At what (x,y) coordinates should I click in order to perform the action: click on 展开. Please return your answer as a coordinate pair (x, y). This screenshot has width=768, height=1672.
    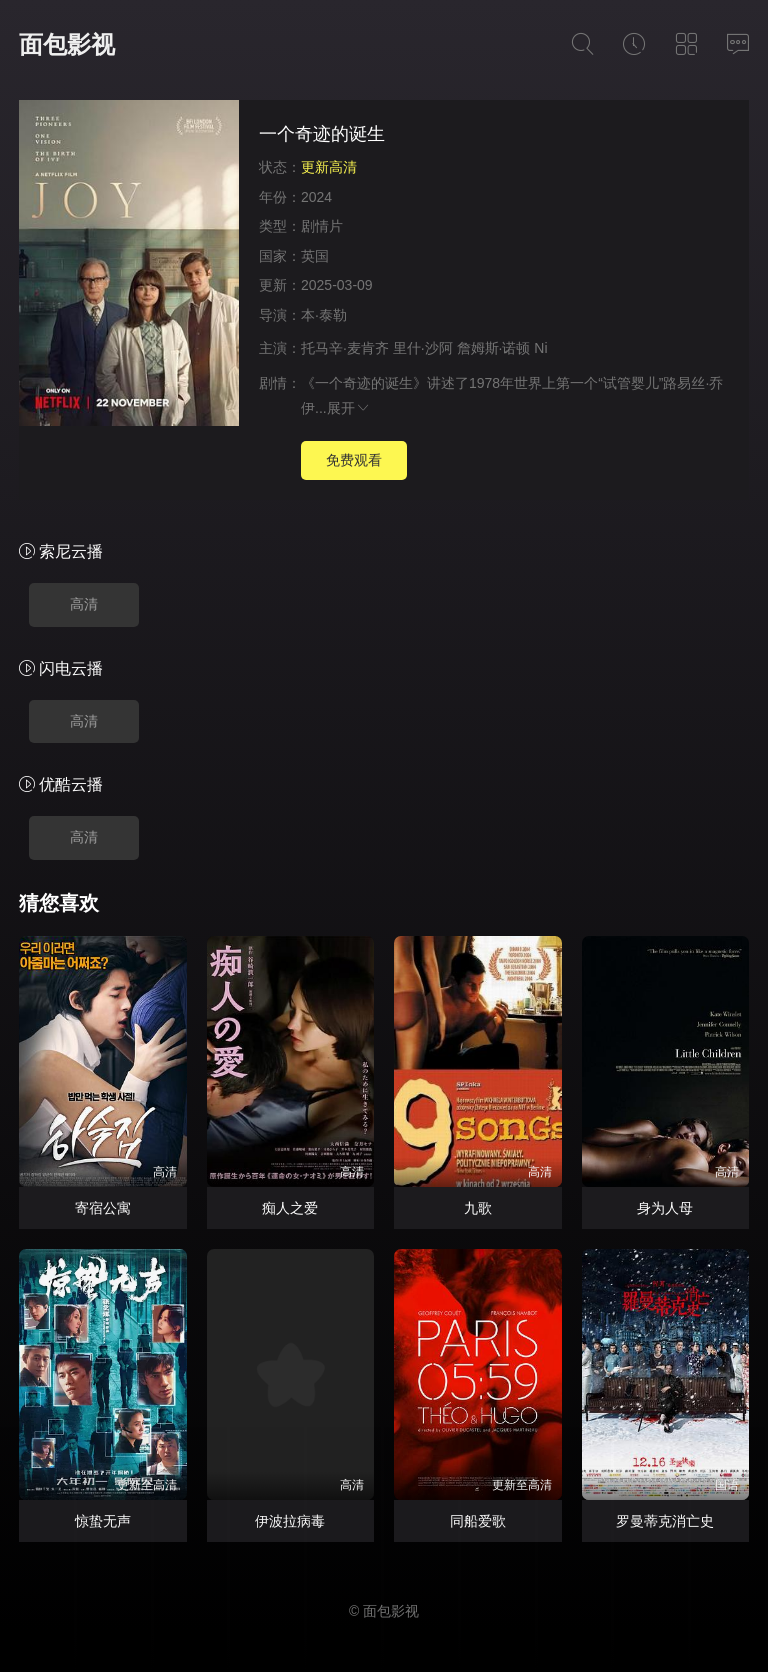
    Looking at the image, I should click on (349, 408).